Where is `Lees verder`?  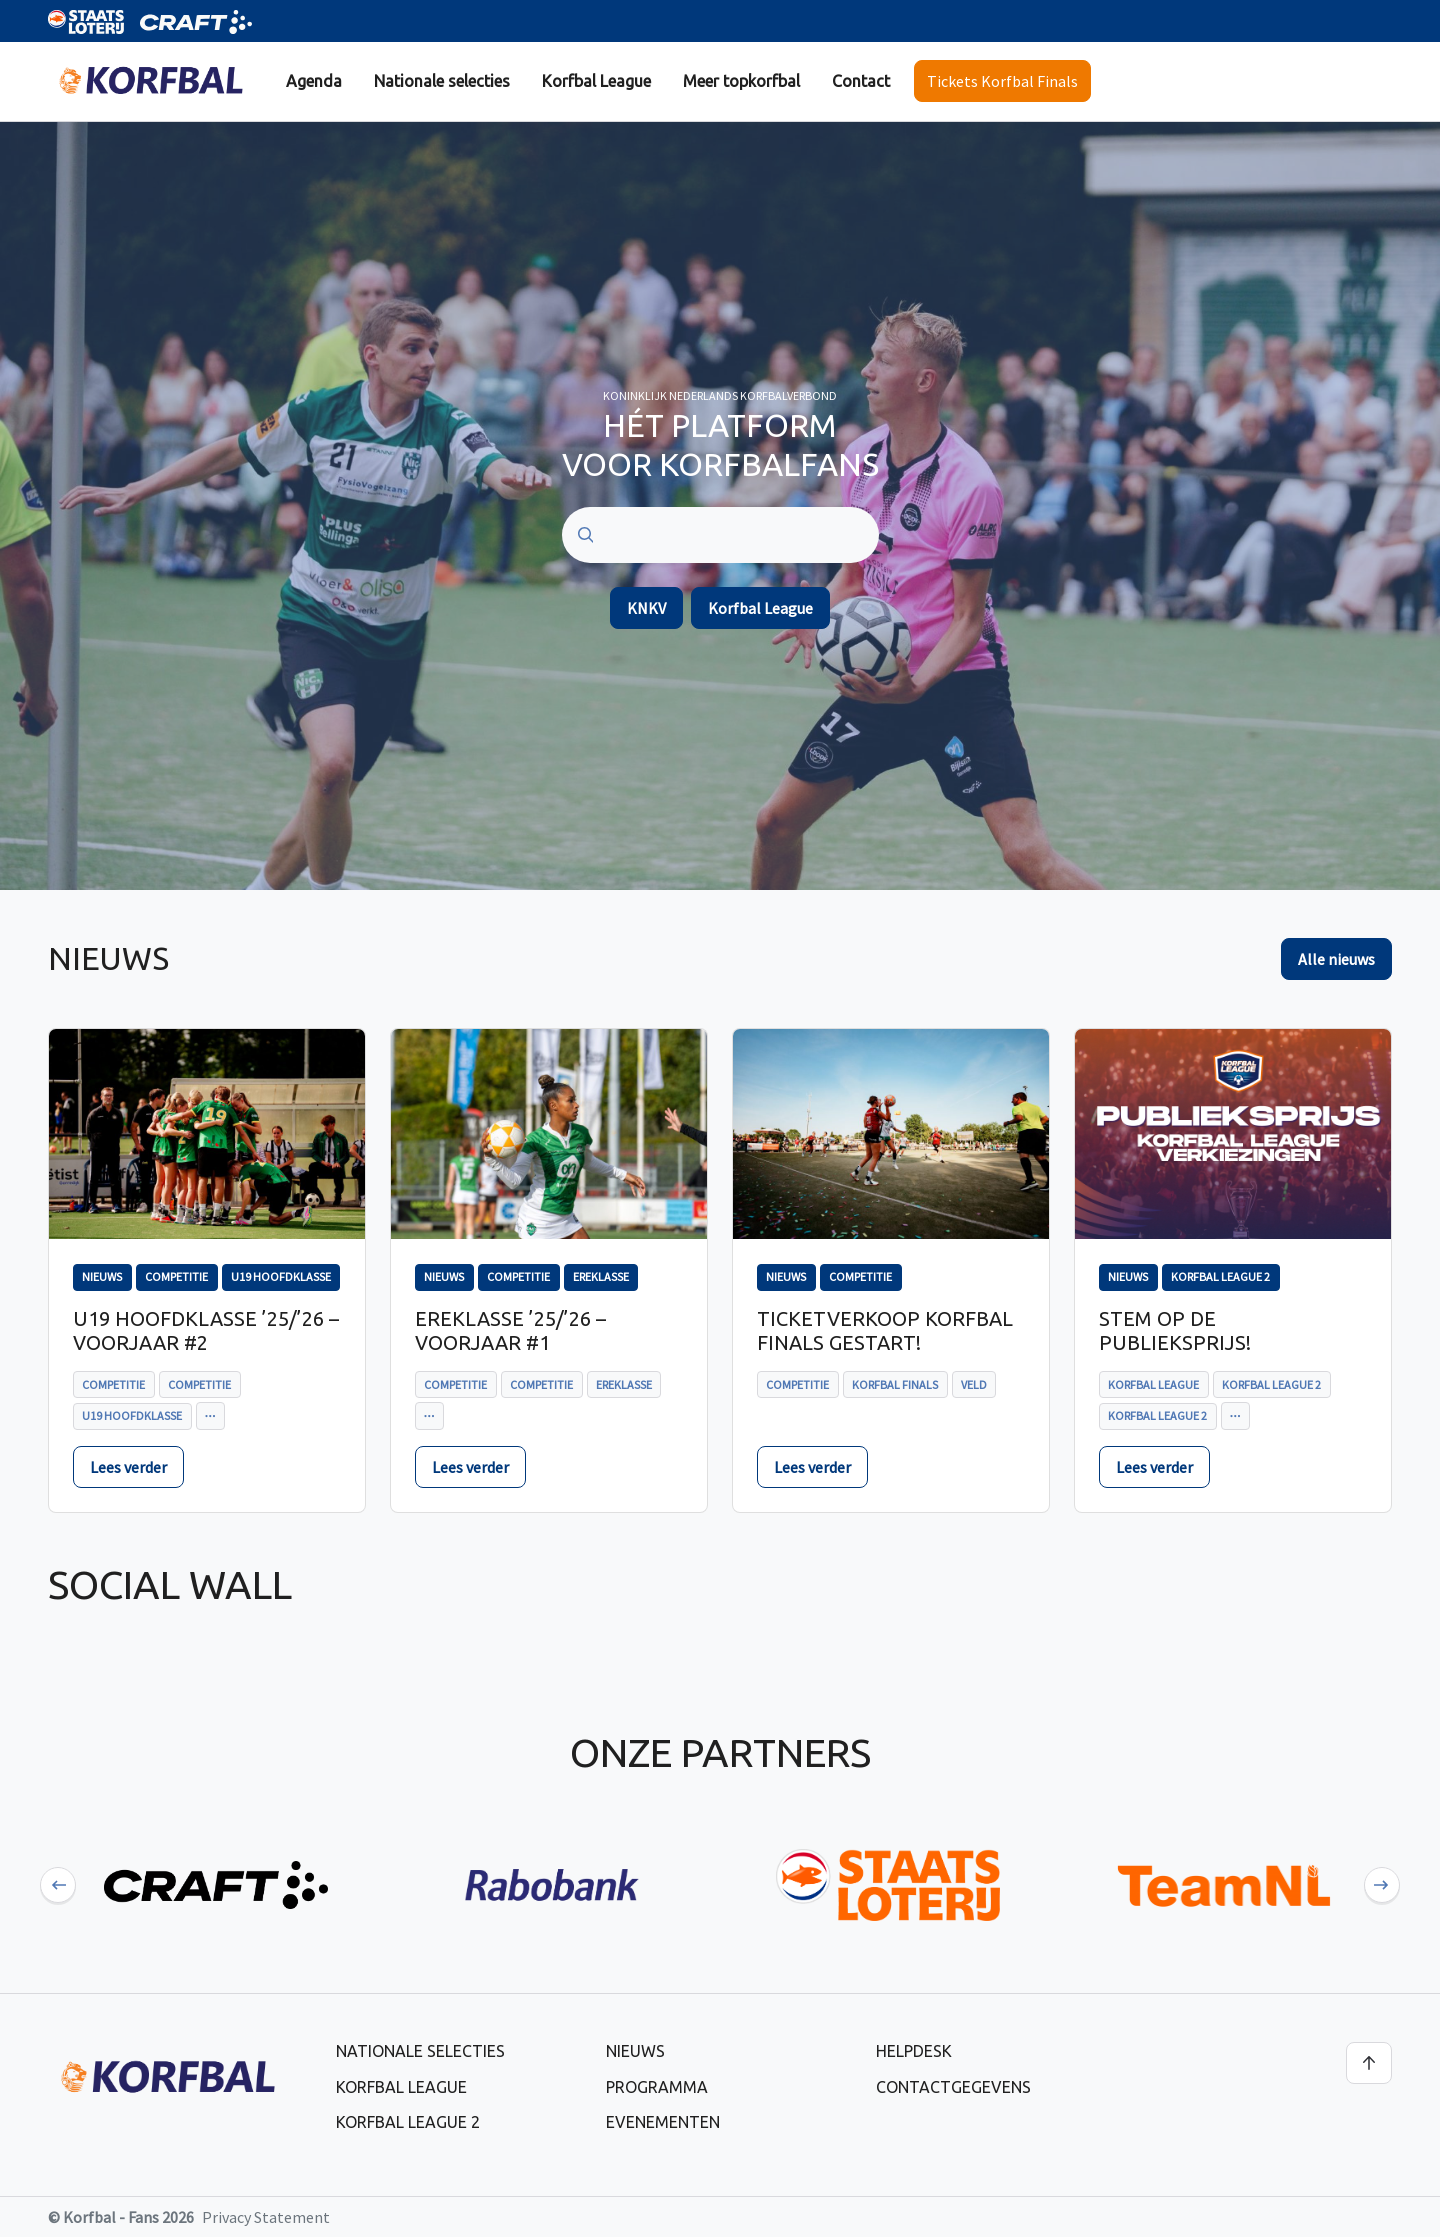
Lees verder is located at coordinates (128, 1467).